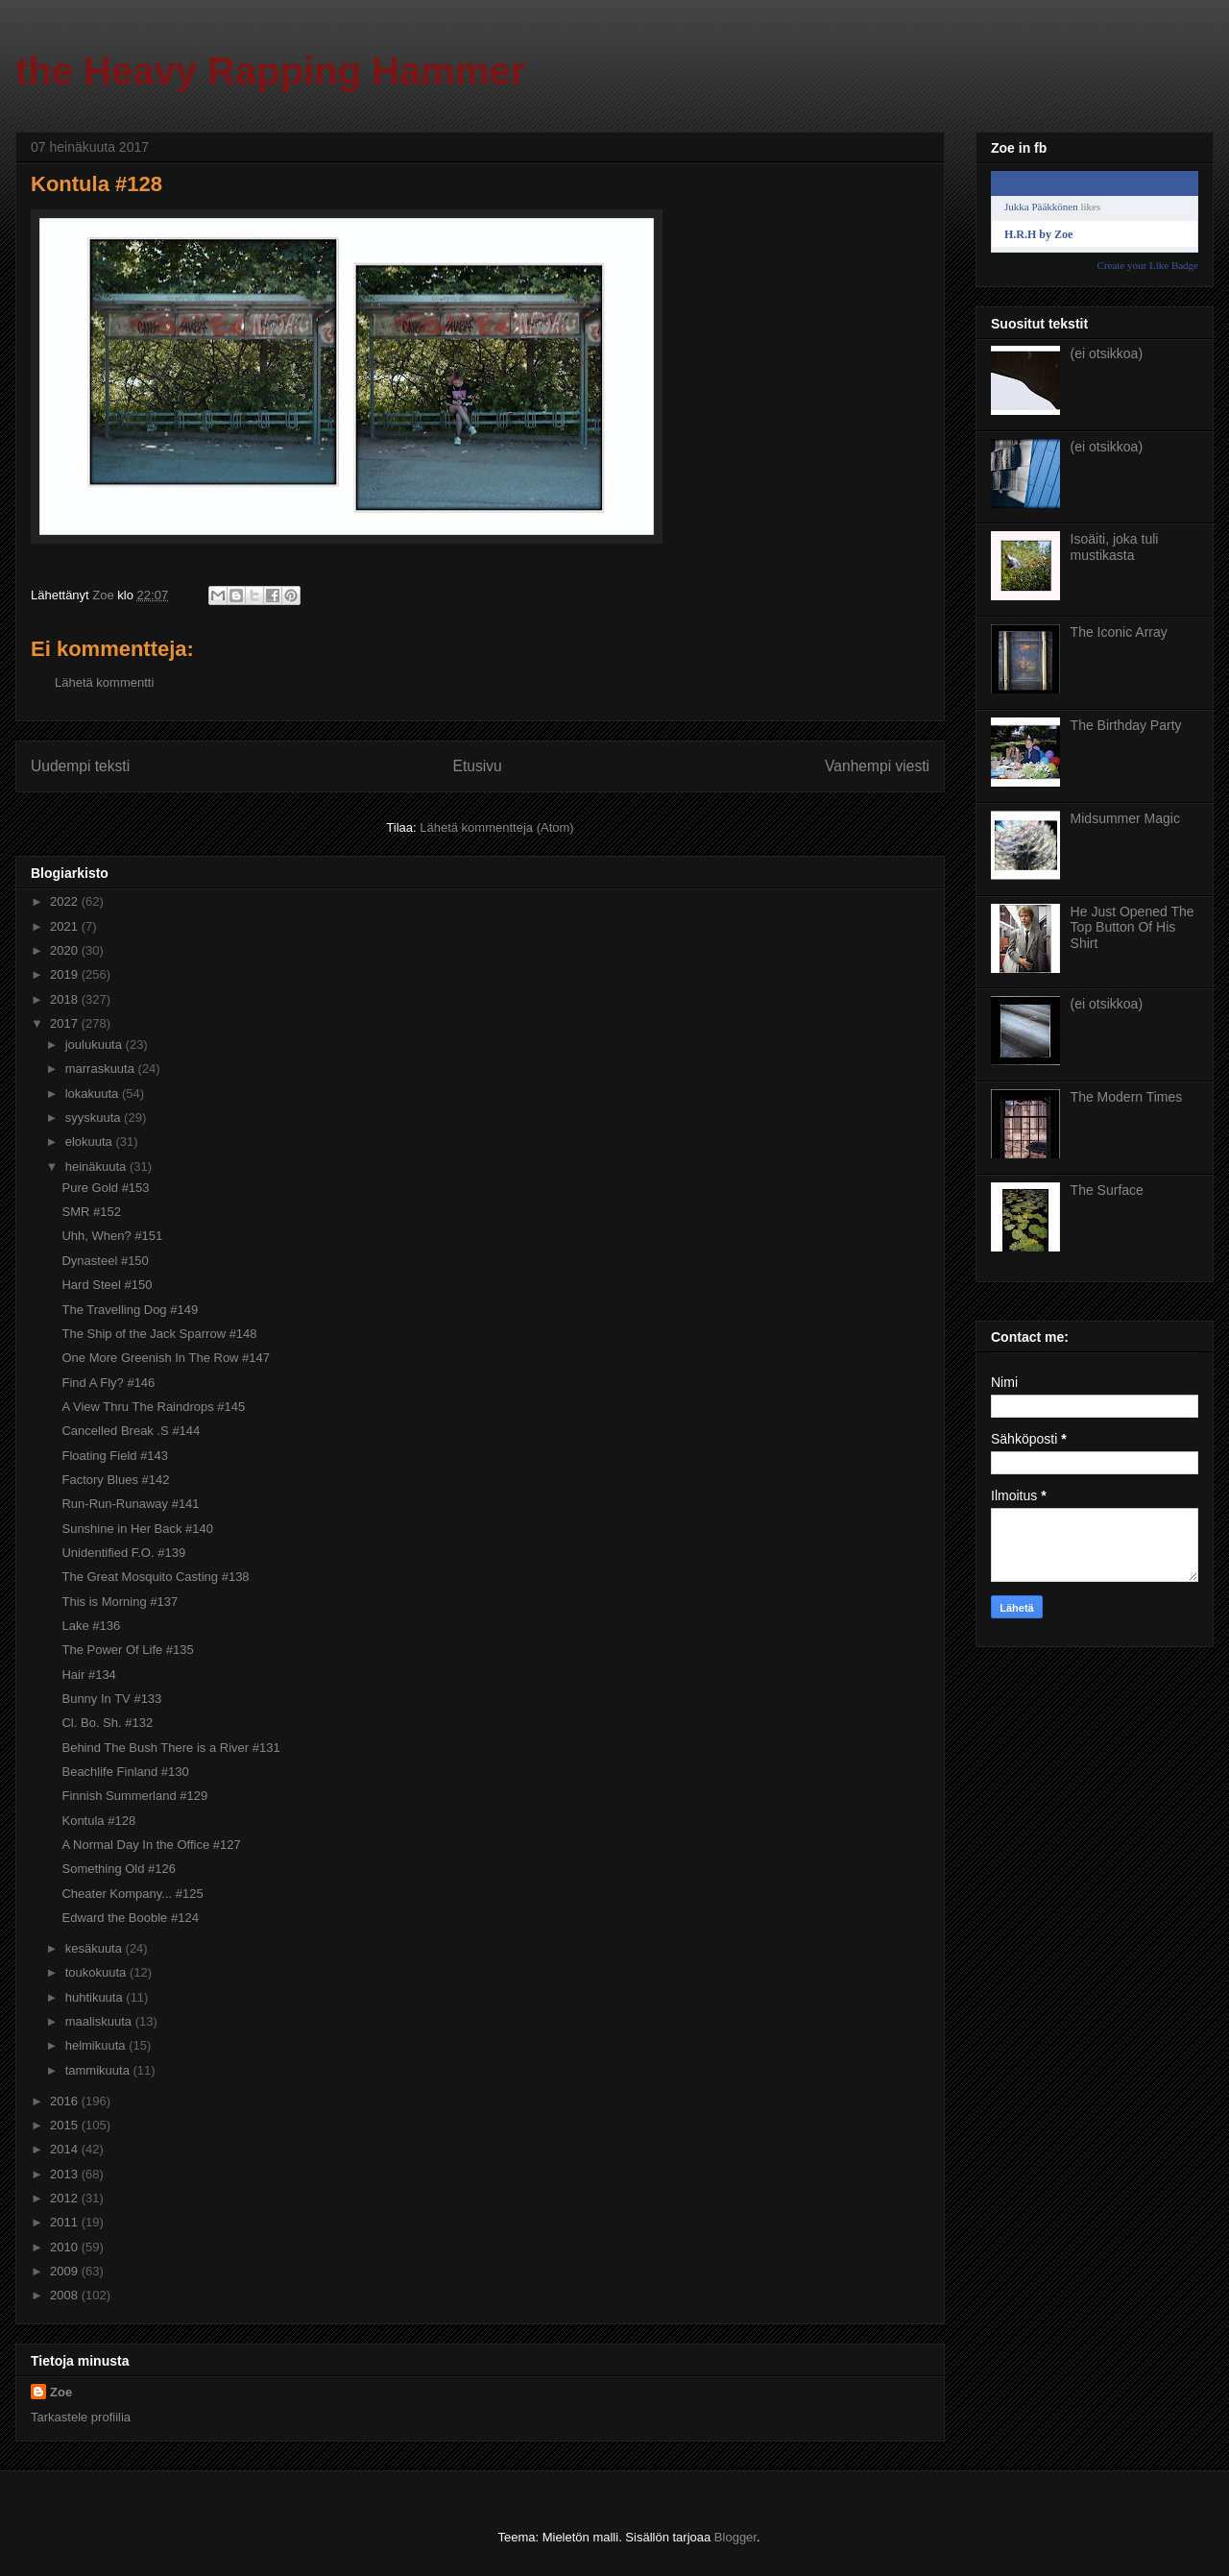  I want to click on Beachlife Finland #130, so click(124, 1771).